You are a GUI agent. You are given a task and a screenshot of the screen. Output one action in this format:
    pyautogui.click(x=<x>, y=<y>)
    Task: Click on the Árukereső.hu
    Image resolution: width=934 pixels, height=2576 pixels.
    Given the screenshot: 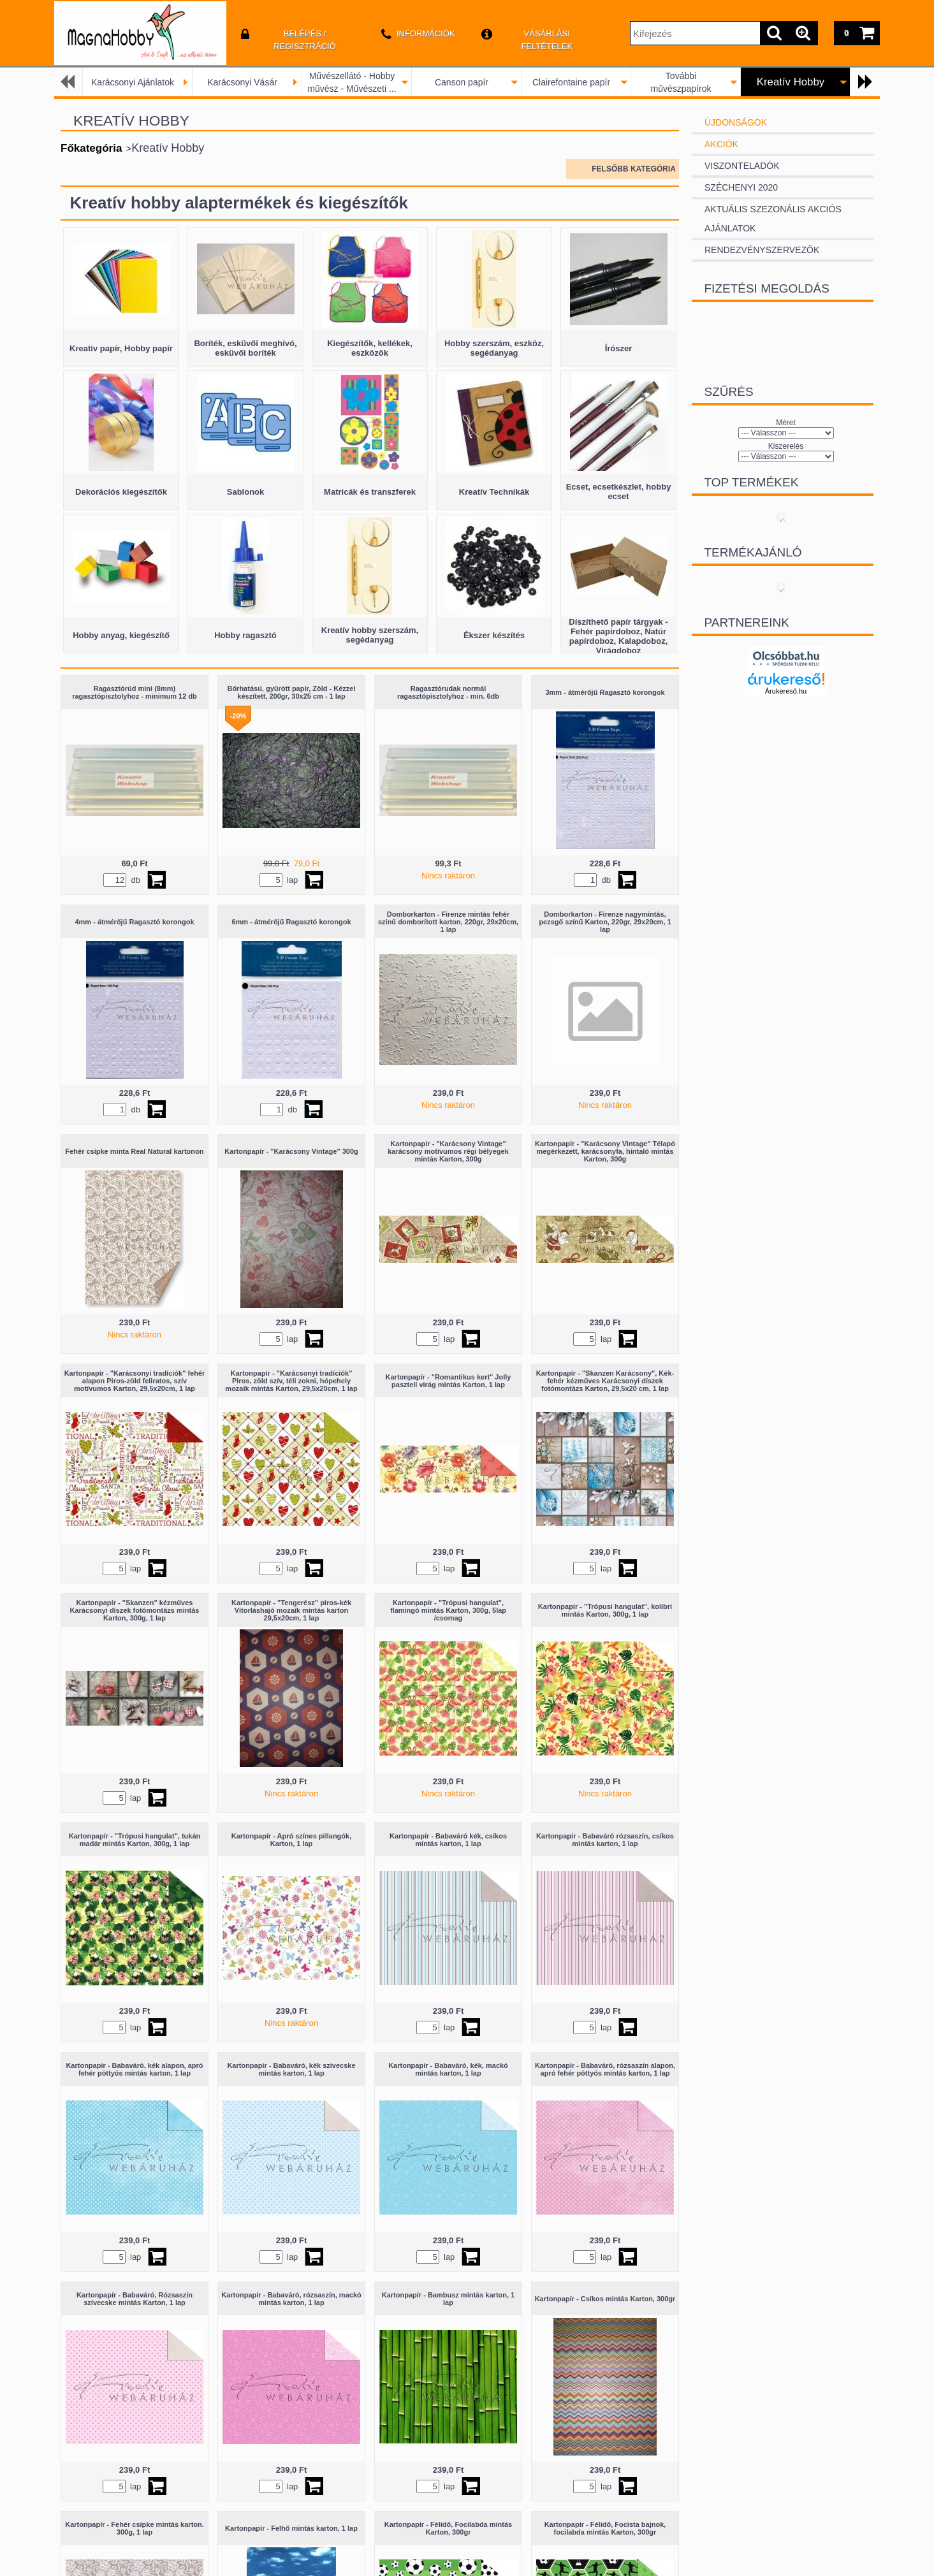 What is the action you would take?
    pyautogui.click(x=785, y=691)
    